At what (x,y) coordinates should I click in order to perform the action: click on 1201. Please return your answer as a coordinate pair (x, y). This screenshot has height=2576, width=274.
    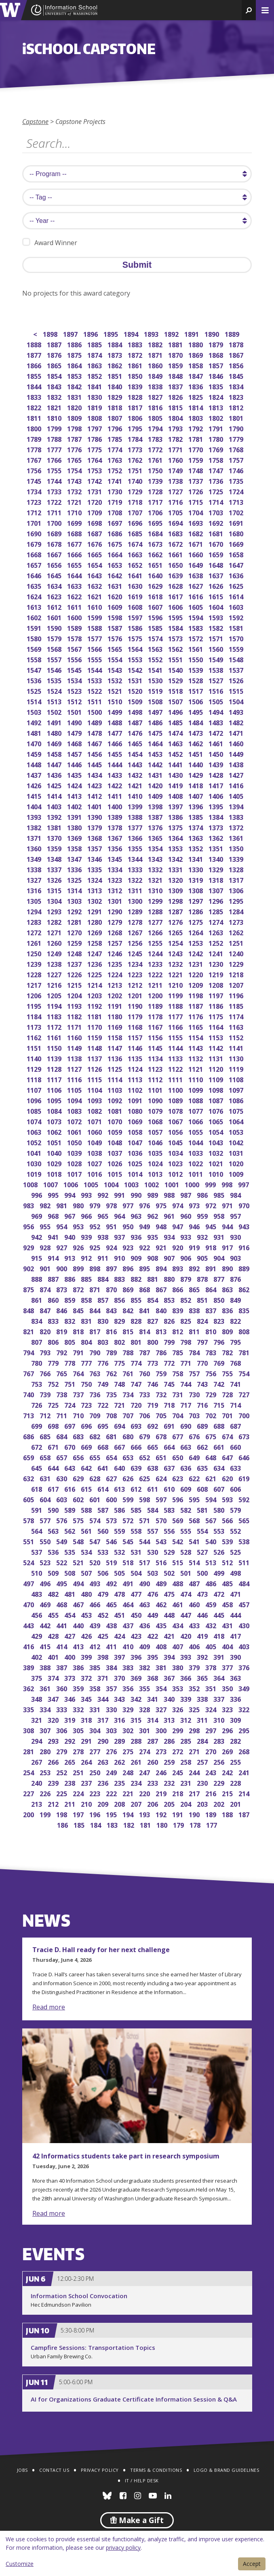
    Looking at the image, I should click on (135, 994).